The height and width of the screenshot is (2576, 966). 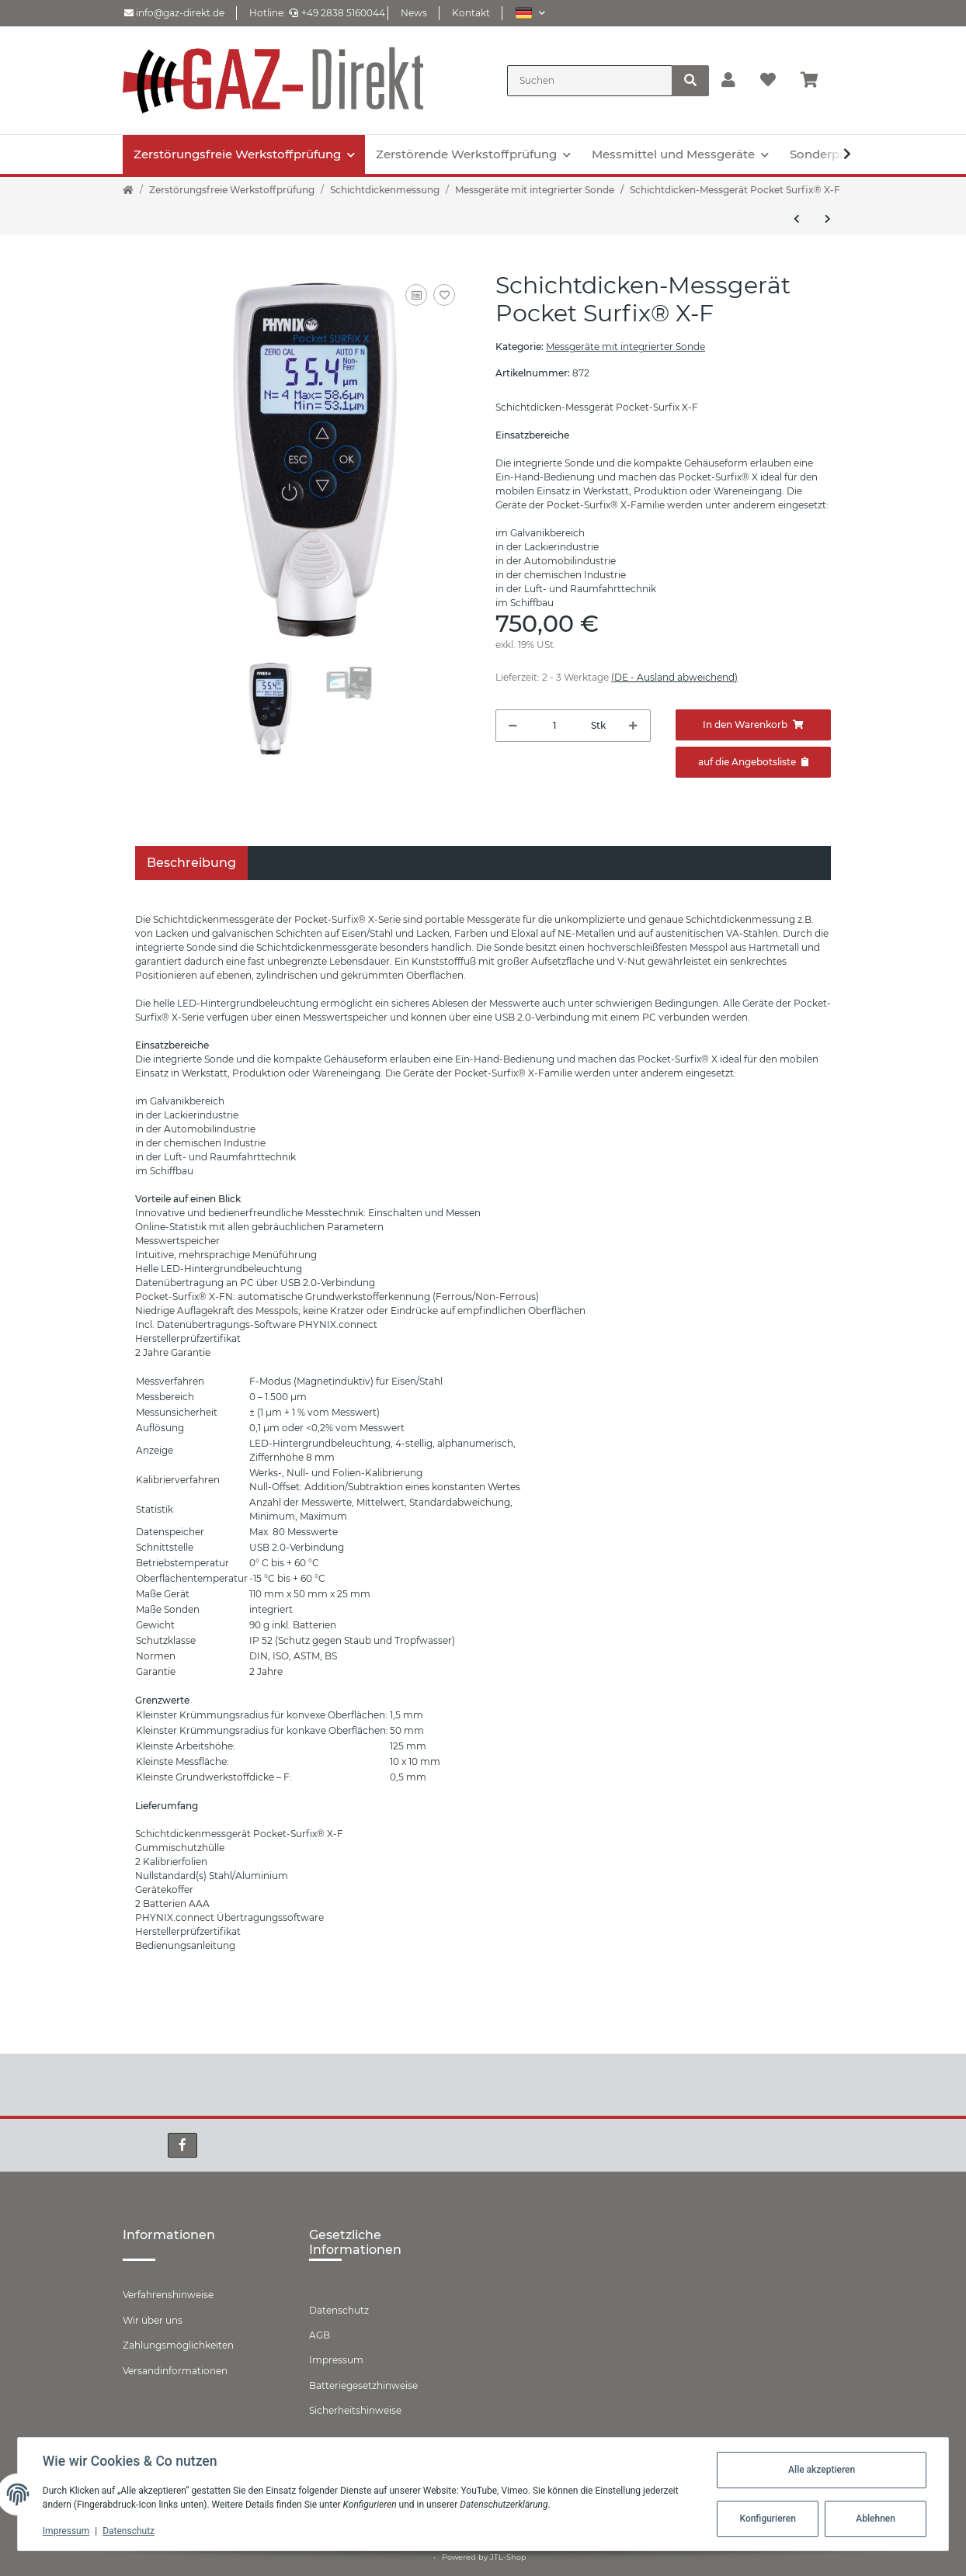 What do you see at coordinates (827, 218) in the screenshot?
I see `[zum nächsten Artikel: Schichtdicken-Messgerät Pocket Surfix® X-FN]` at bounding box center [827, 218].